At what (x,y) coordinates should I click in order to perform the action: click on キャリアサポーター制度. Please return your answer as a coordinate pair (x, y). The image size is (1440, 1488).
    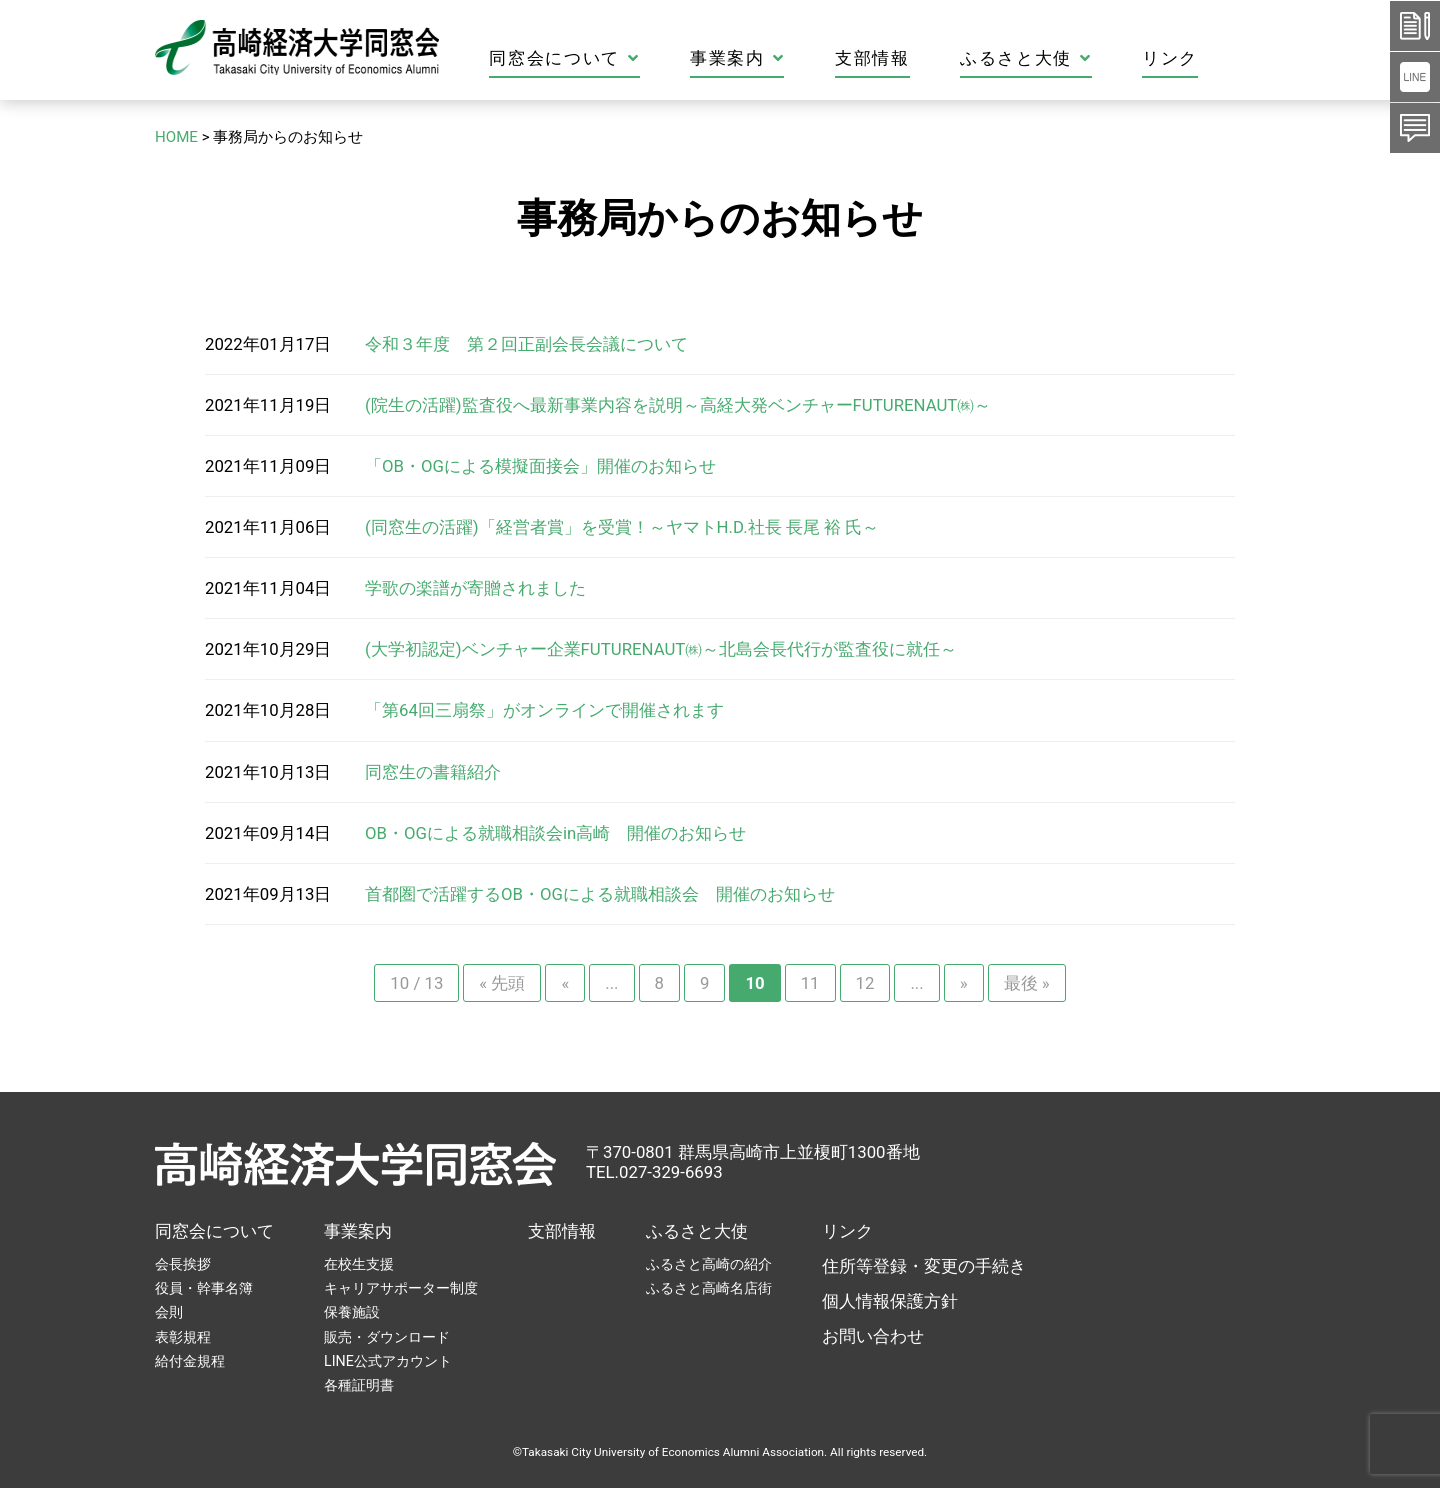
    Looking at the image, I should click on (401, 1288).